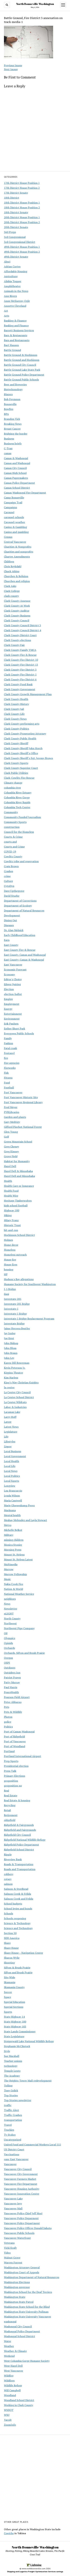  Describe the element at coordinates (8, 1535) in the screenshot. I see `Military` at that location.